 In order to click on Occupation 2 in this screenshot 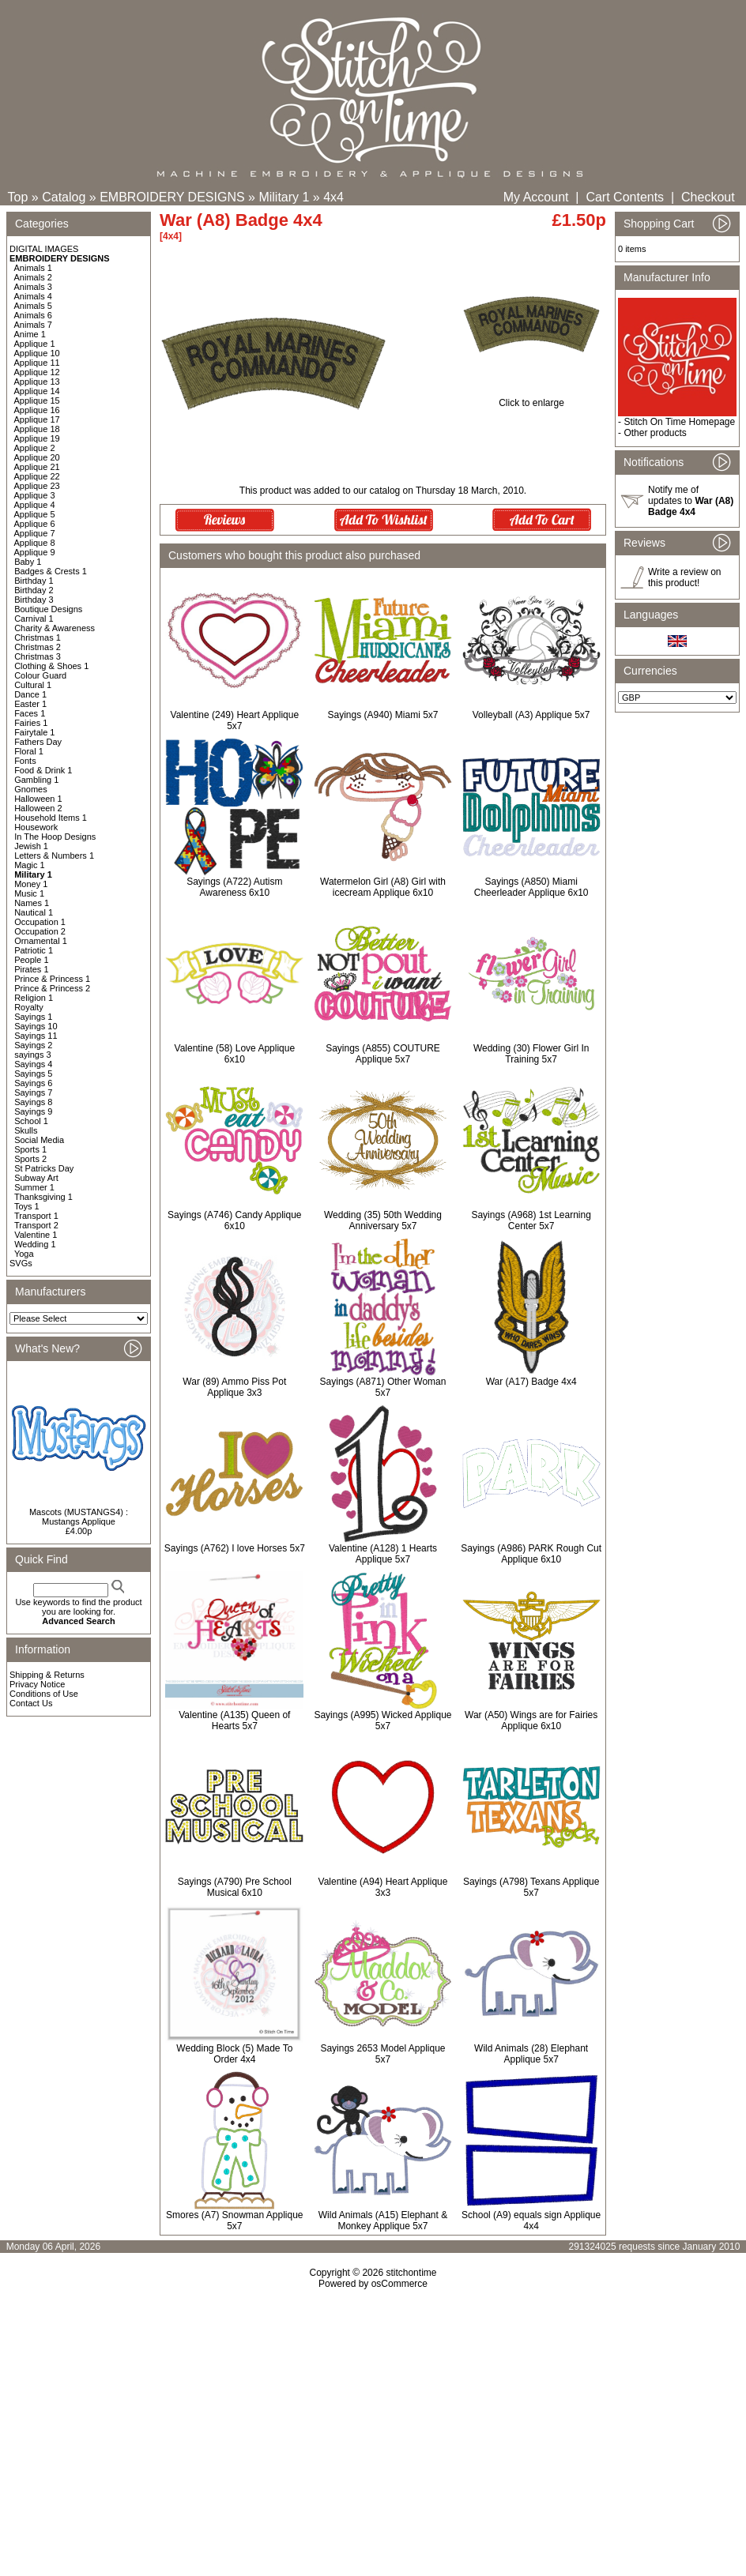, I will do `click(40, 931)`.